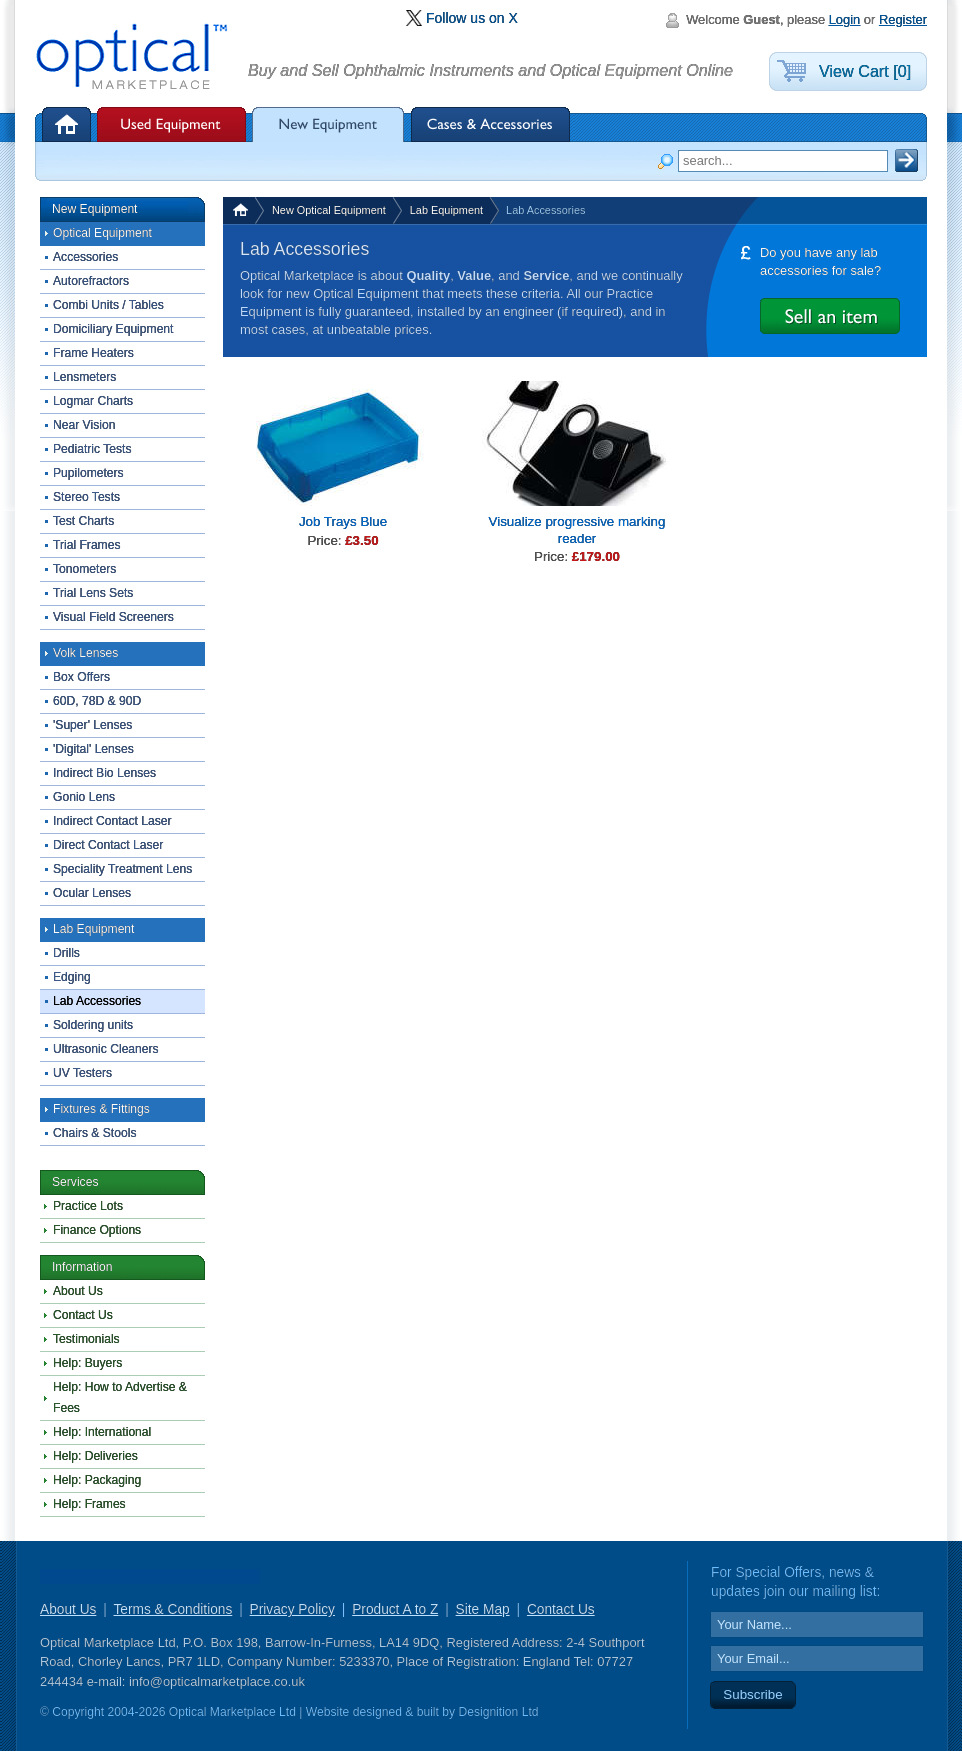 The image size is (962, 1751). What do you see at coordinates (87, 545) in the screenshot?
I see `Trial Frames` at bounding box center [87, 545].